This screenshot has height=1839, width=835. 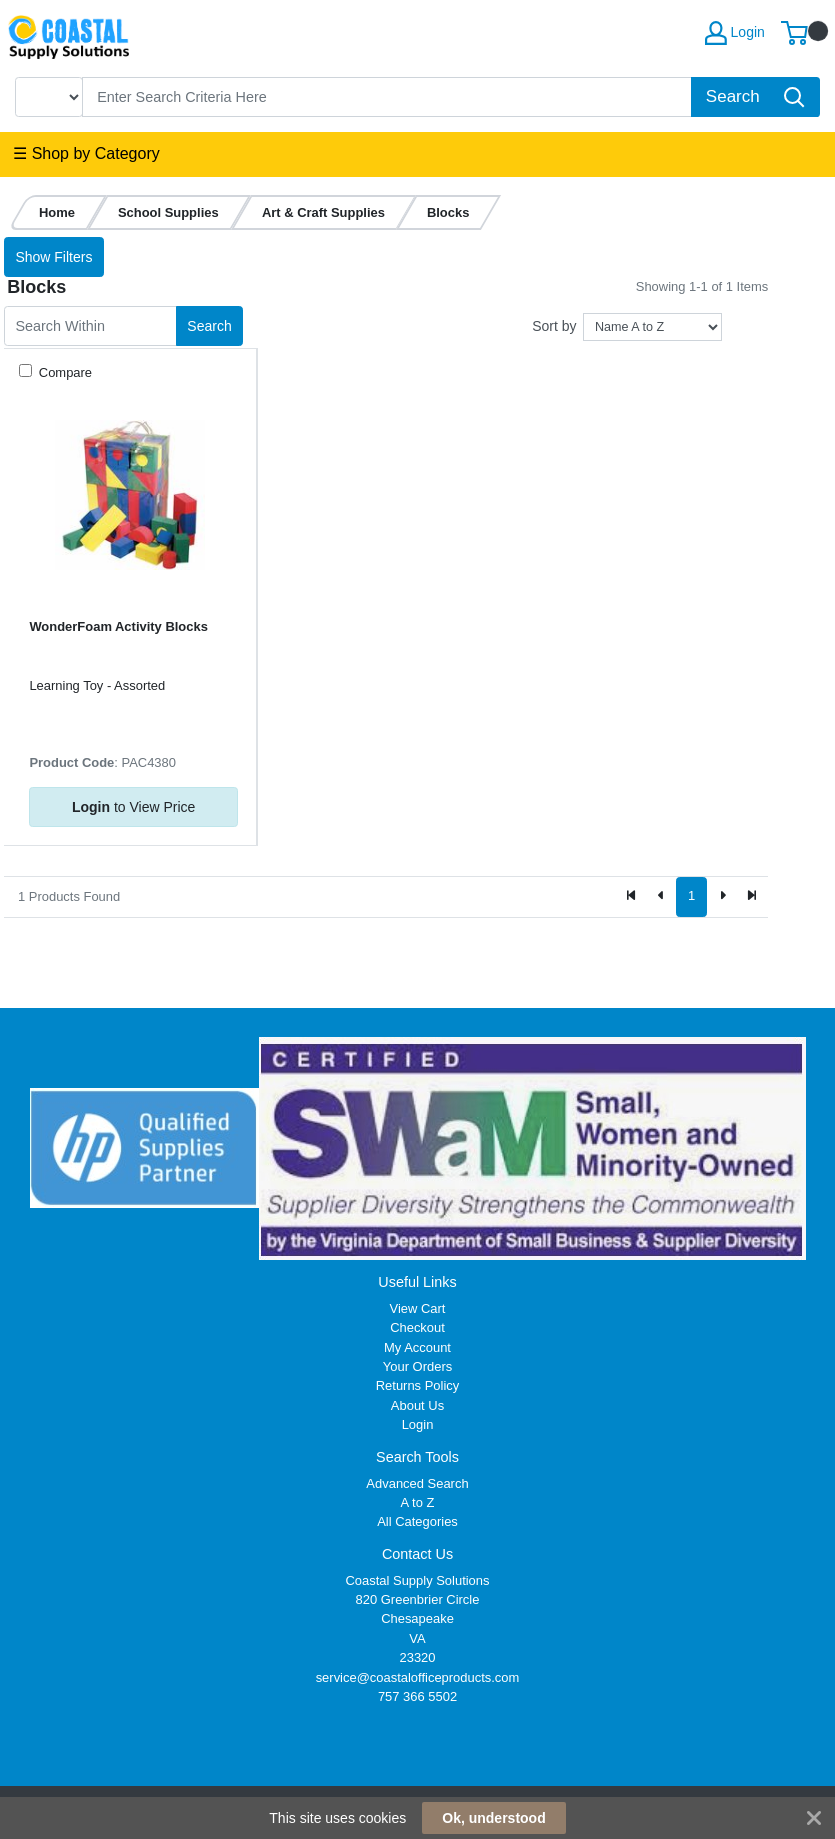 I want to click on About Us, so click(x=417, y=1405).